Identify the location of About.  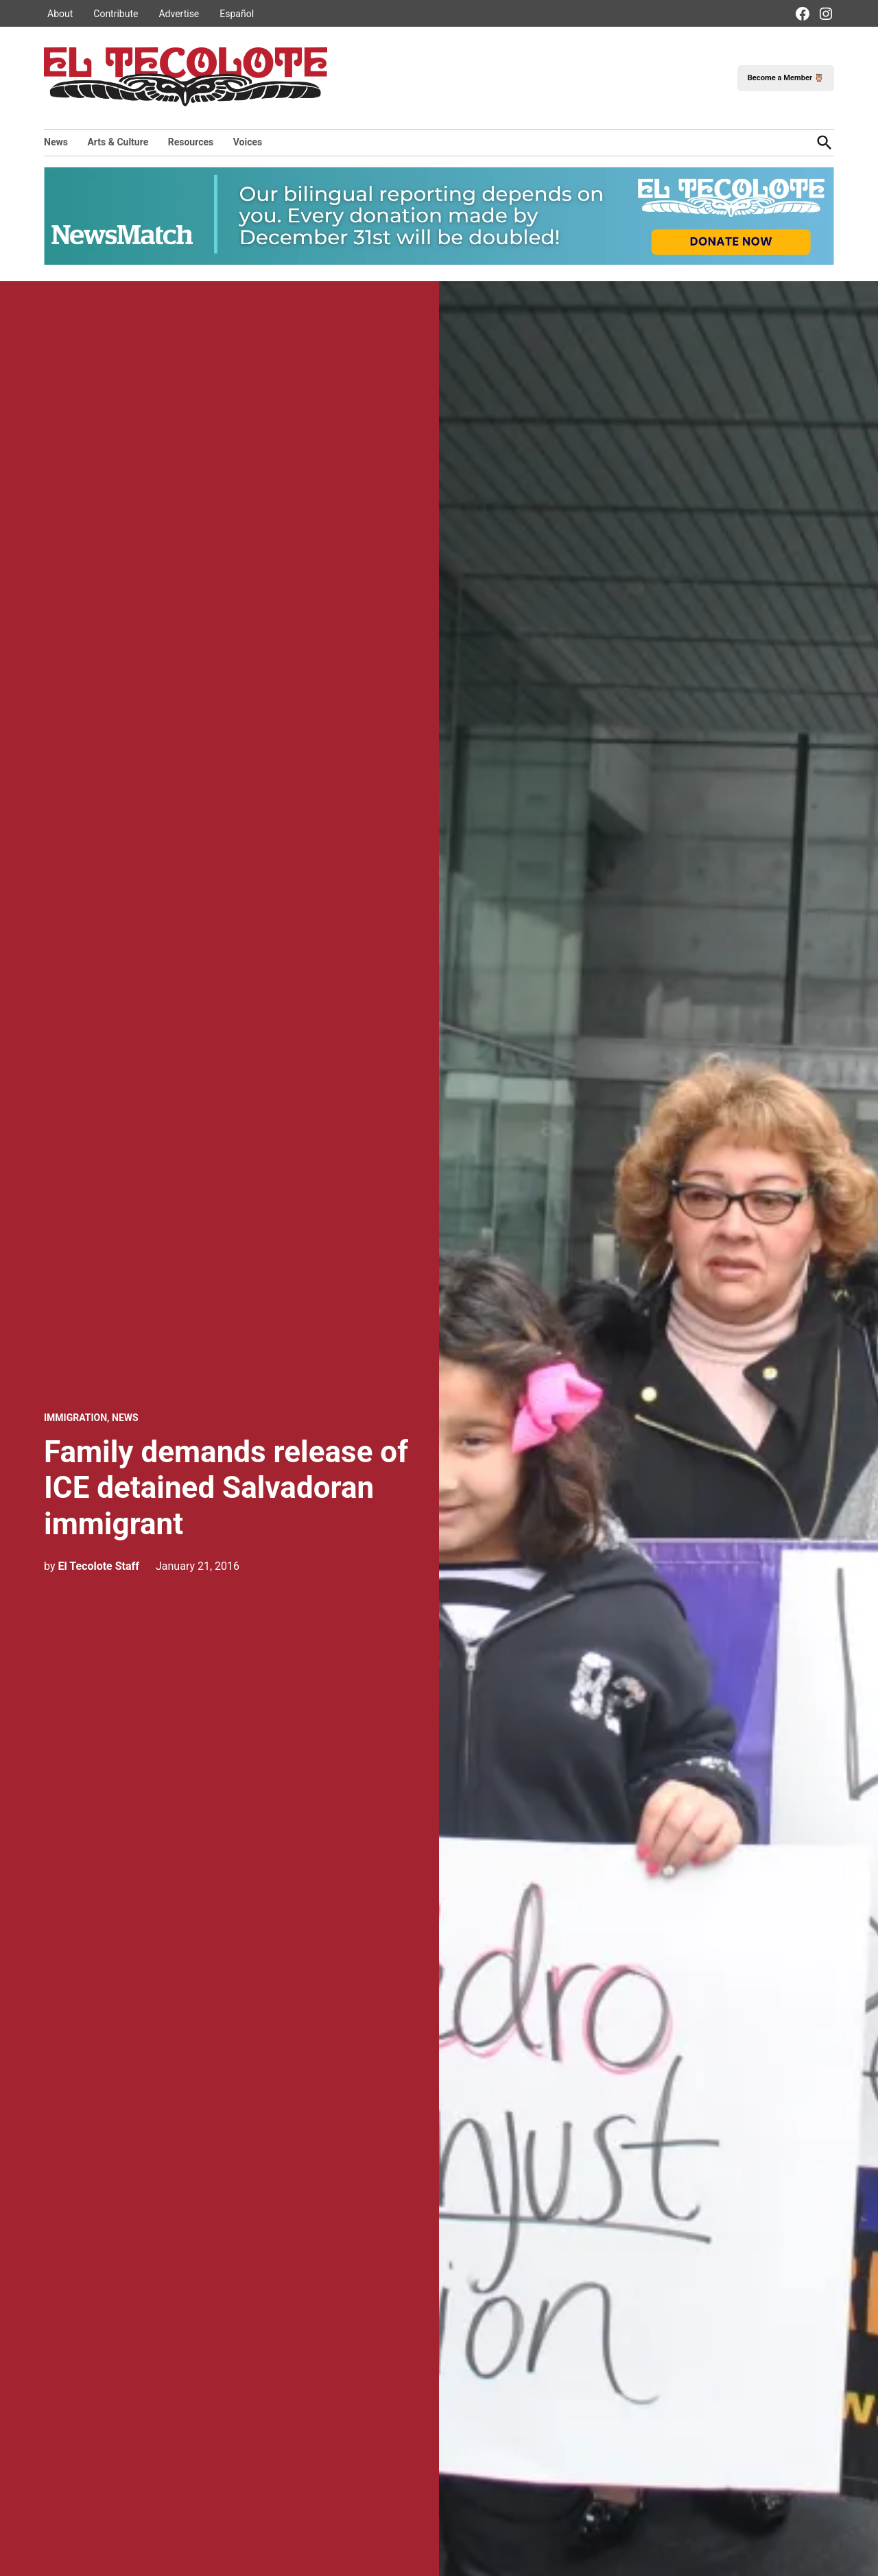
(60, 13).